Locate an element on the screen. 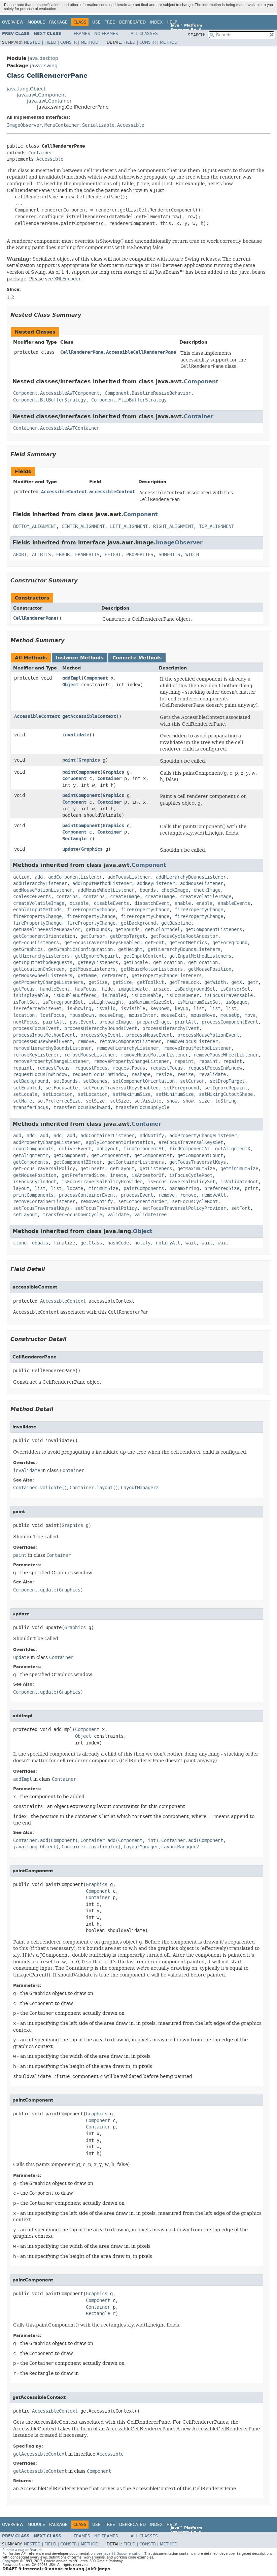  processMouseMotionEvent is located at coordinates (208, 1035).